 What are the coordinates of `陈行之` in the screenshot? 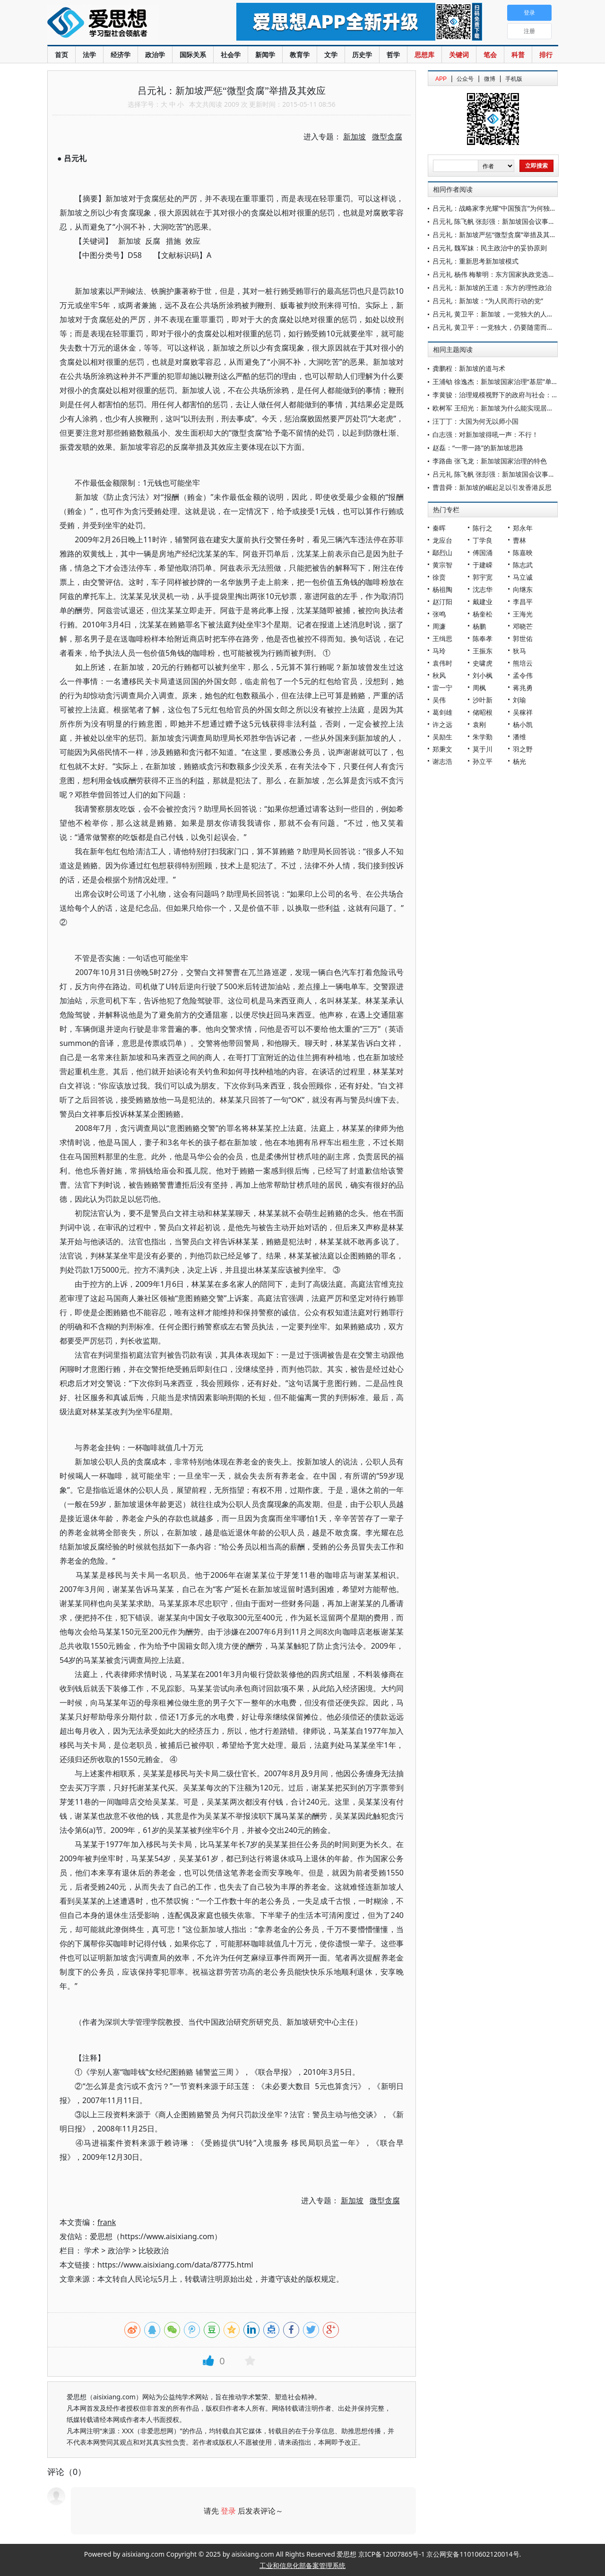 It's located at (483, 527).